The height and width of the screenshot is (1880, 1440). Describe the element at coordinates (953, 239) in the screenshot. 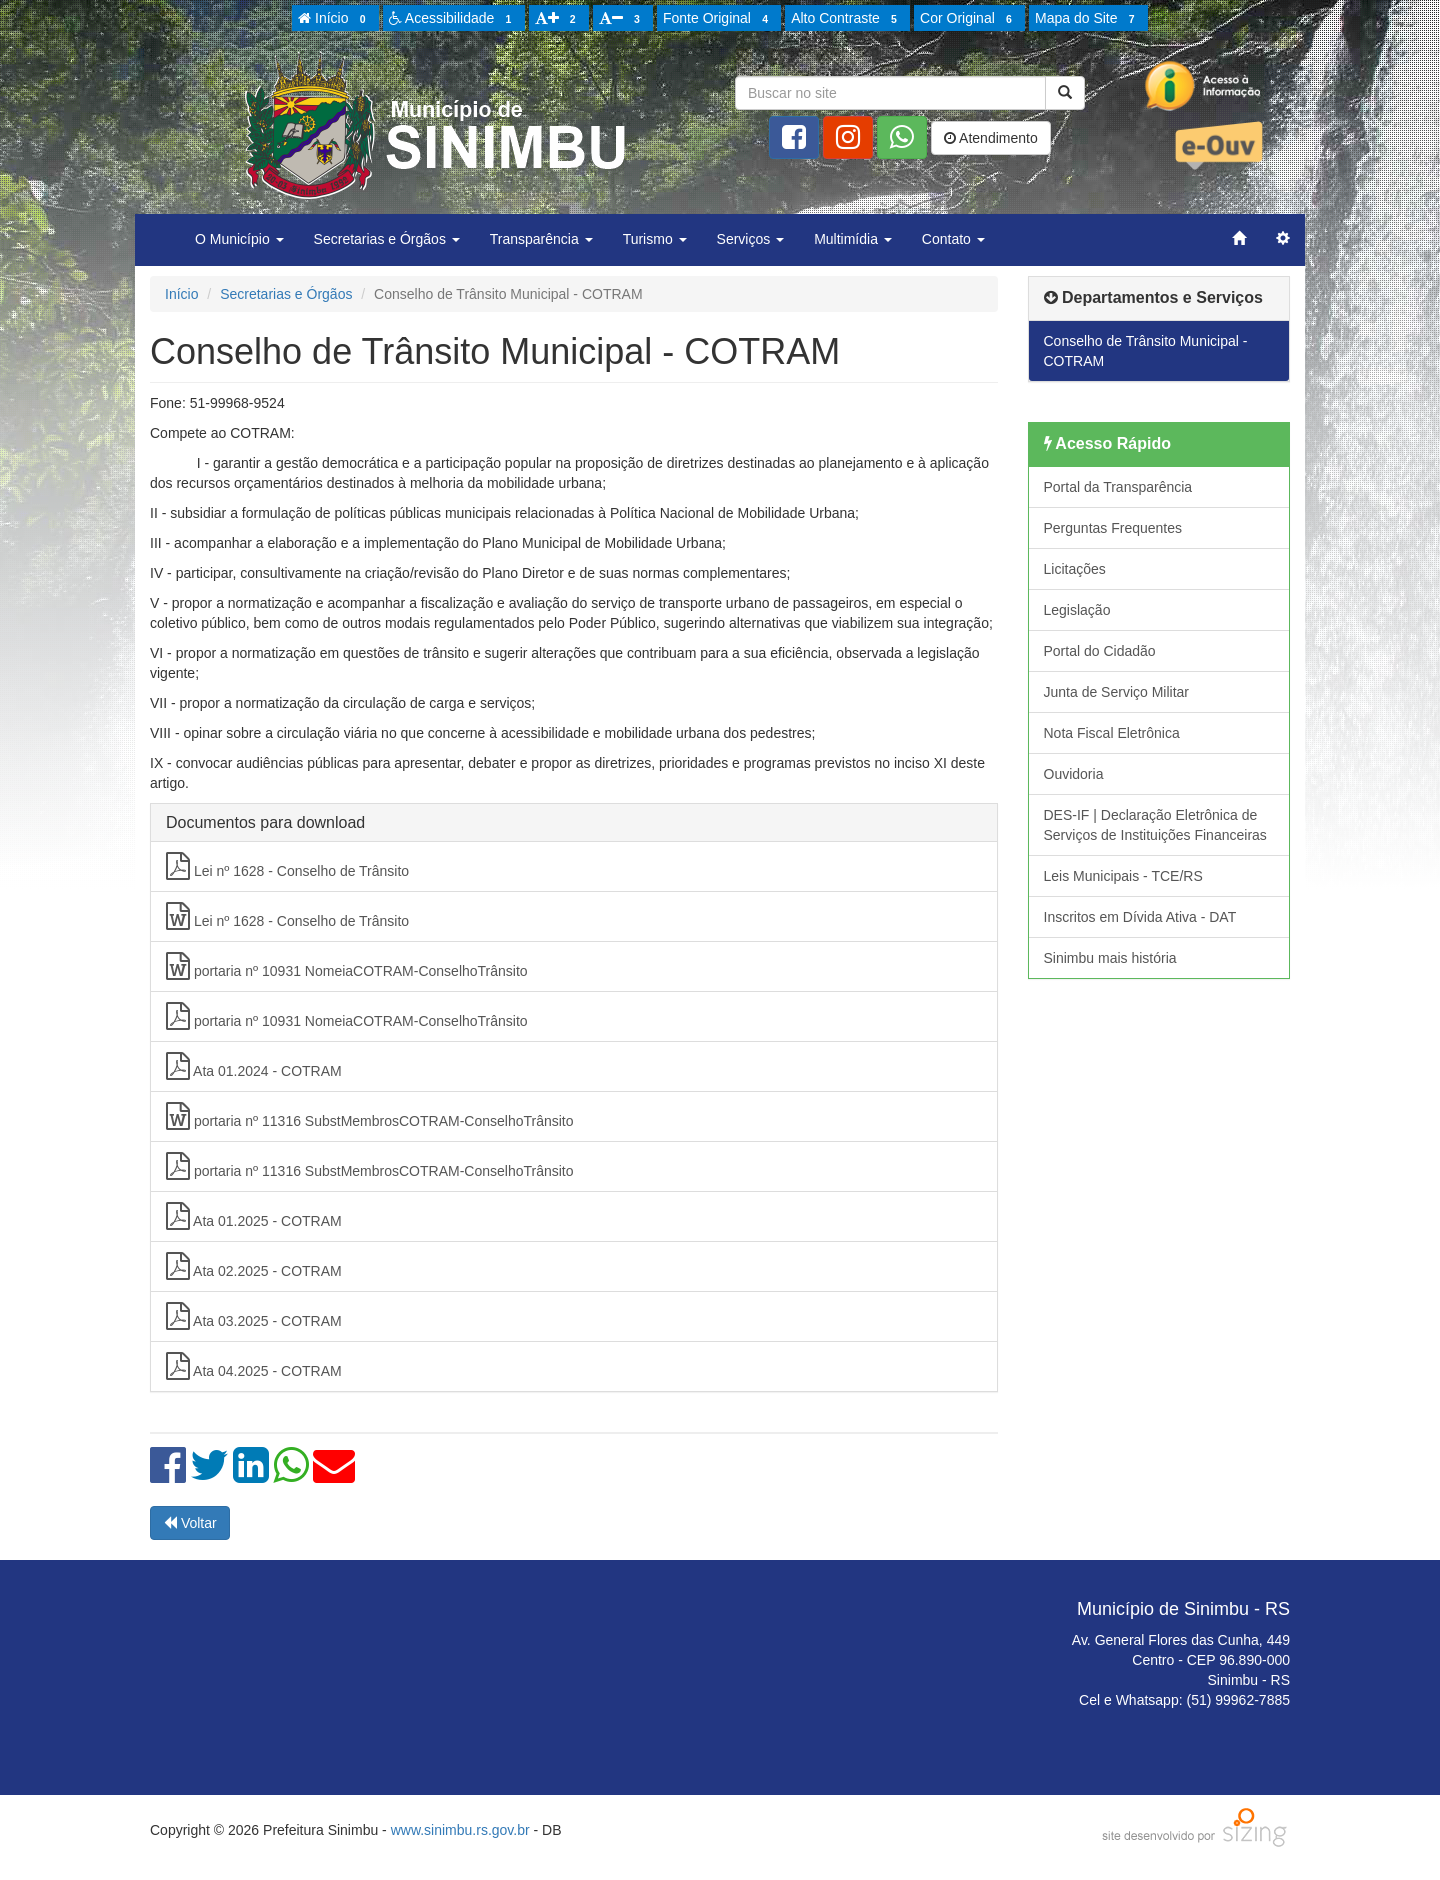

I see `Contato [button]` at that location.